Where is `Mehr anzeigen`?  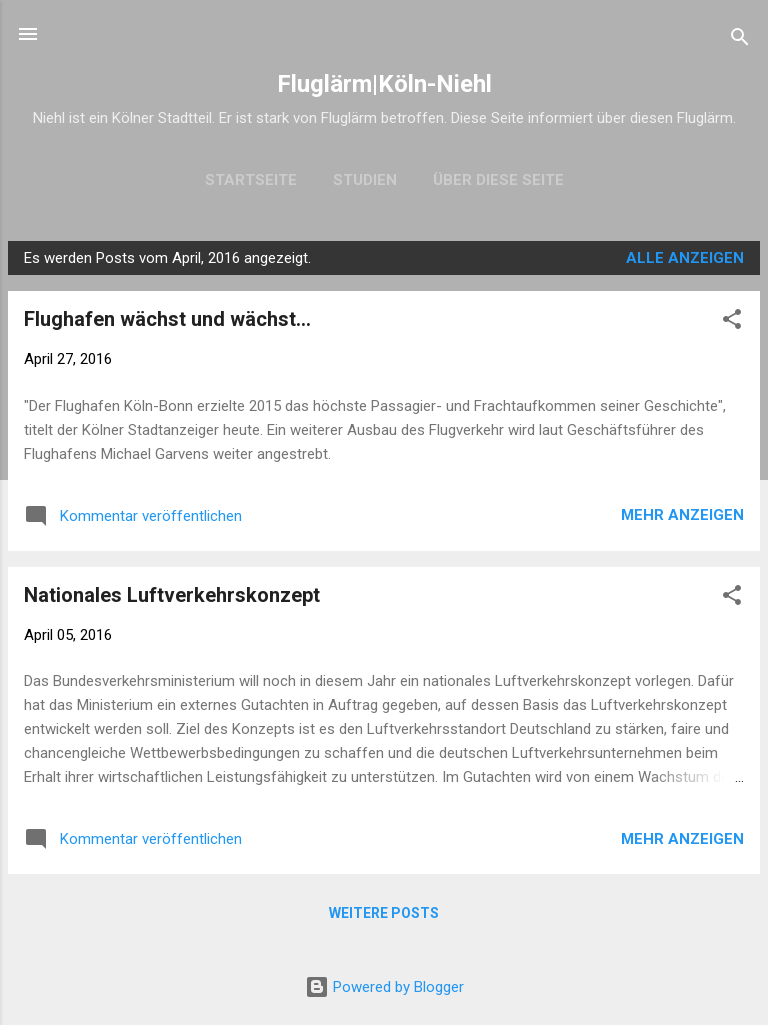 Mehr anzeigen is located at coordinates (682, 515).